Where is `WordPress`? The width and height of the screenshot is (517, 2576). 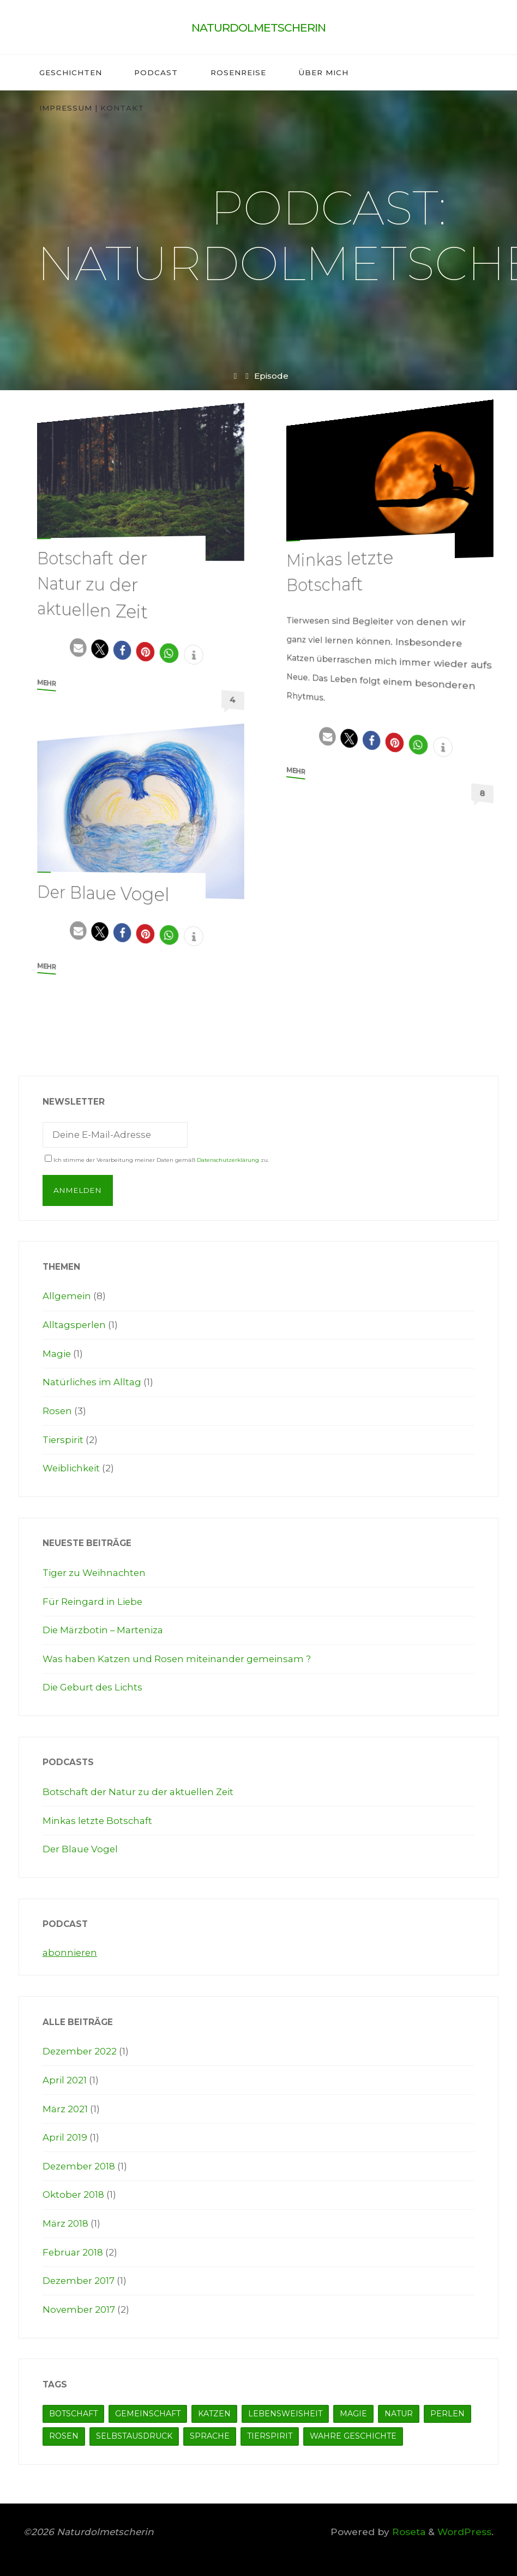
WordPress is located at coordinates (464, 2527).